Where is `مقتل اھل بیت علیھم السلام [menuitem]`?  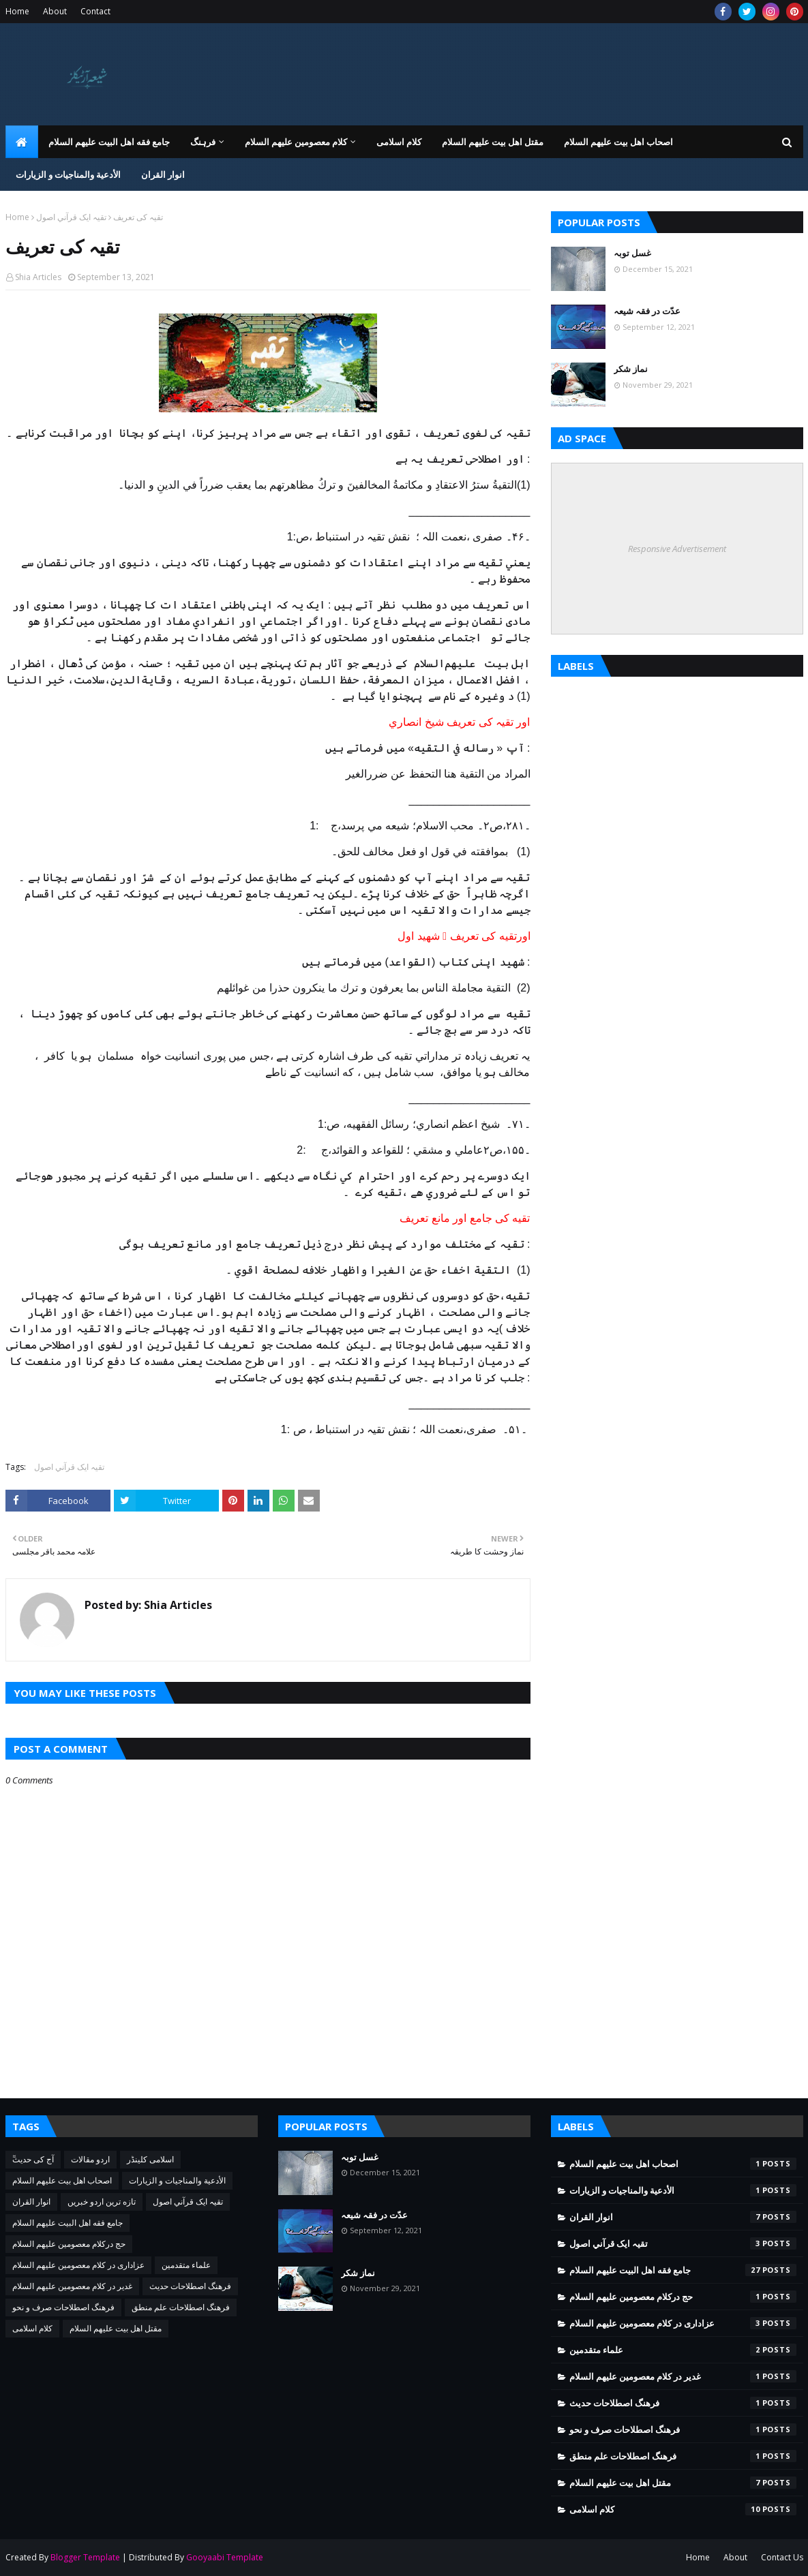
مقتل اھل بیت علیھم السلام [menuitem] is located at coordinates (492, 142).